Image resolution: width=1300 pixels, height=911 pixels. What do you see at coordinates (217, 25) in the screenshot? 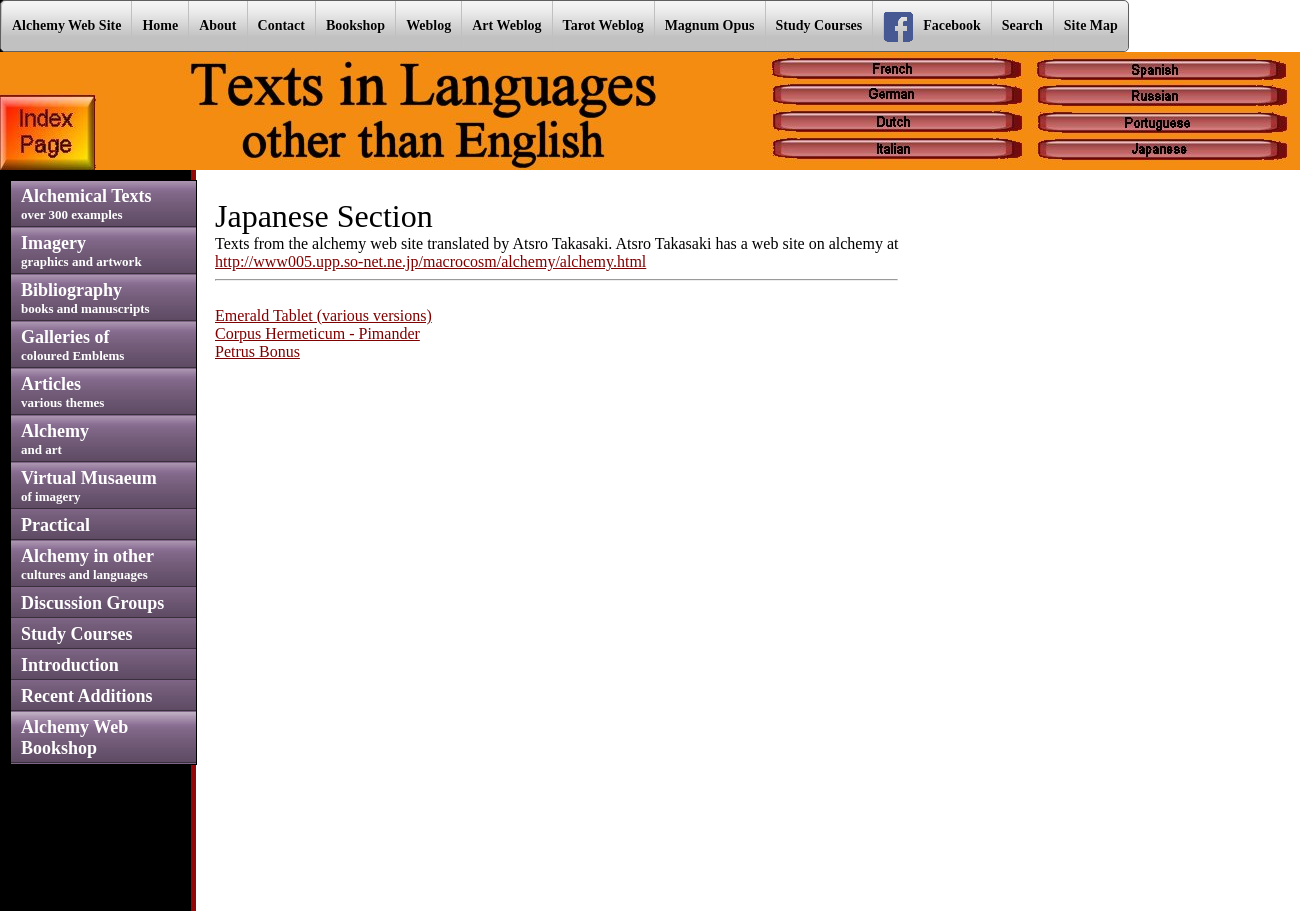
I see `About` at bounding box center [217, 25].